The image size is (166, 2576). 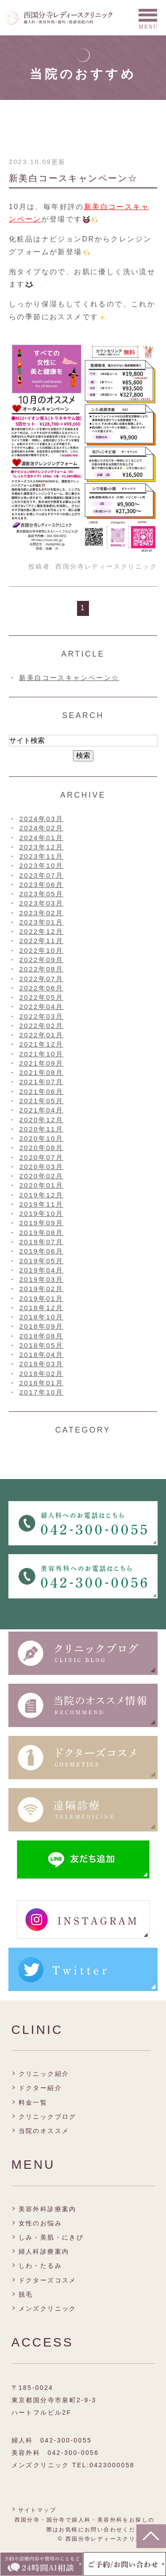 What do you see at coordinates (41, 1016) in the screenshot?
I see `2022年03月` at bounding box center [41, 1016].